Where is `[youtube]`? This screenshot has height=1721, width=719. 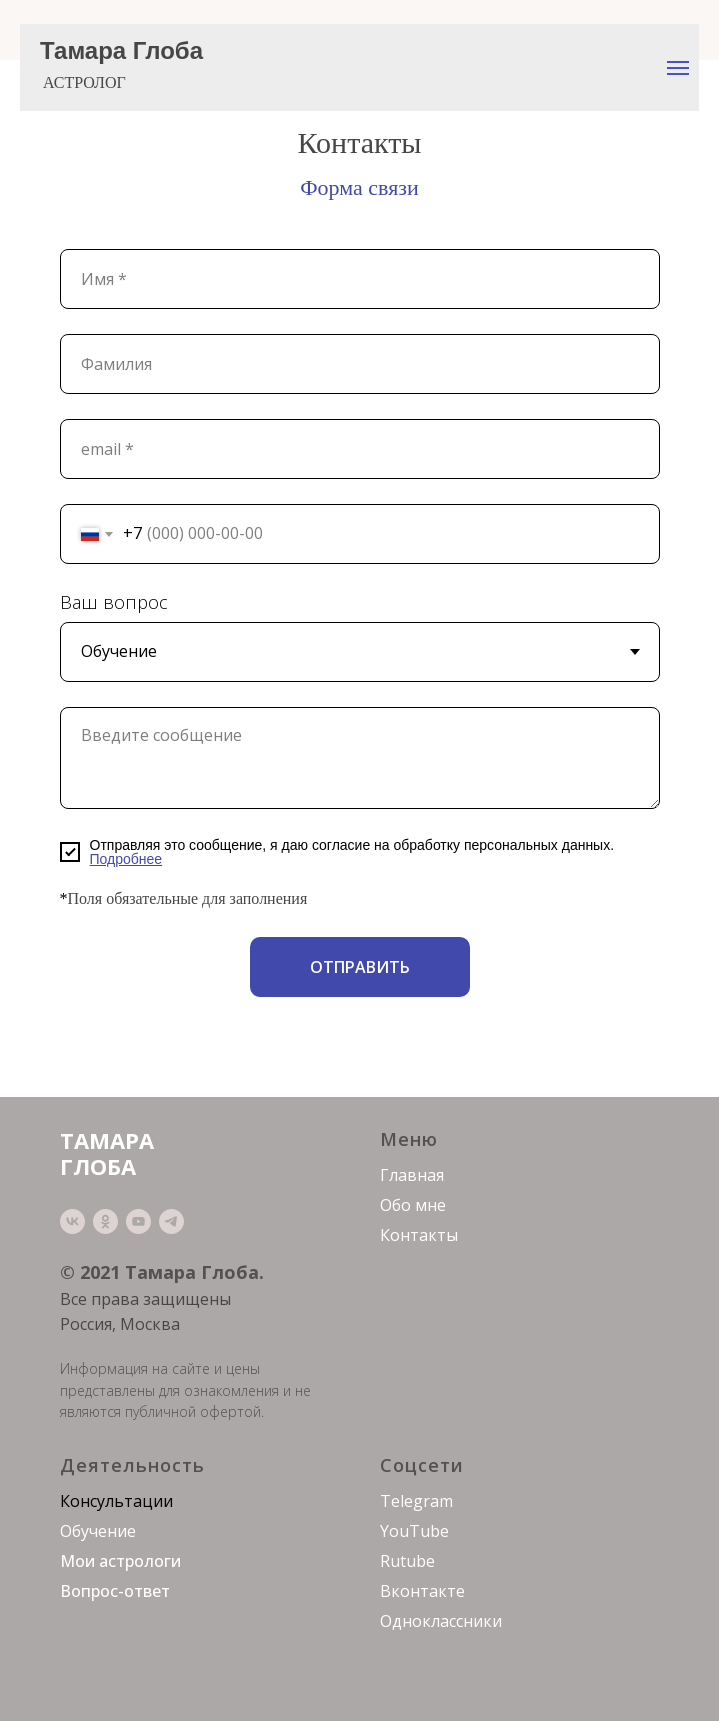
[youtube] is located at coordinates (138, 1221).